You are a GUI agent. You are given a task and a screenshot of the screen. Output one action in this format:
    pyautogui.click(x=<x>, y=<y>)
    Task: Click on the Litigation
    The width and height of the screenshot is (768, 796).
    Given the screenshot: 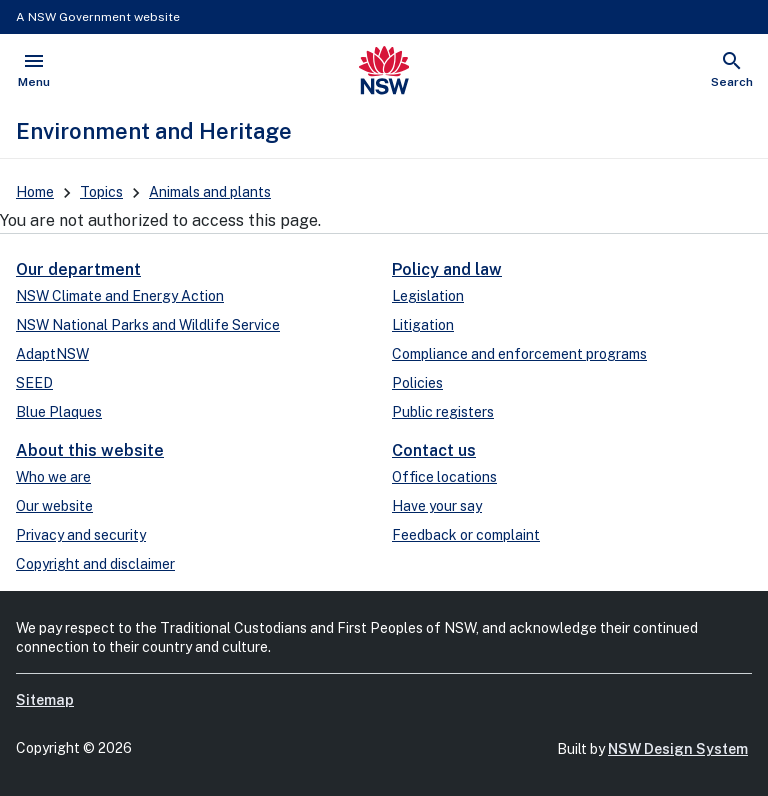 What is the action you would take?
    pyautogui.click(x=423, y=325)
    